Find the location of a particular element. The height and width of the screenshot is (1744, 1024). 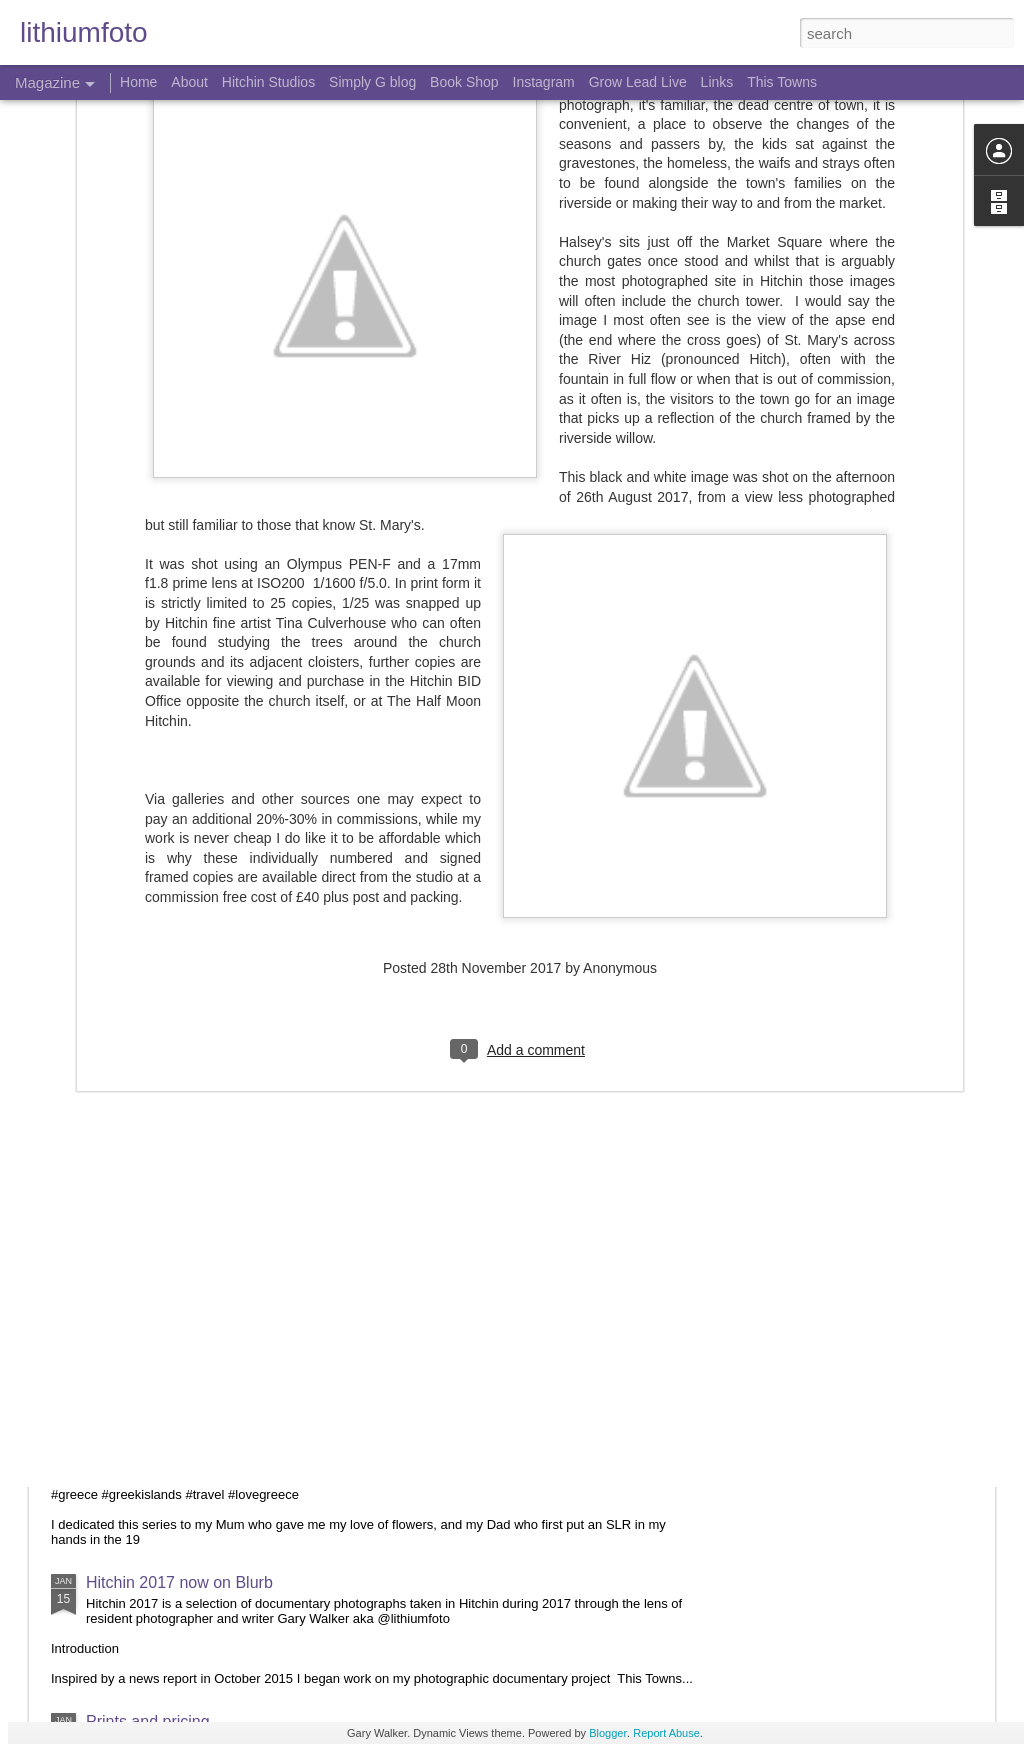

Hitchin 2017 now on Blurb is located at coordinates (179, 1582).